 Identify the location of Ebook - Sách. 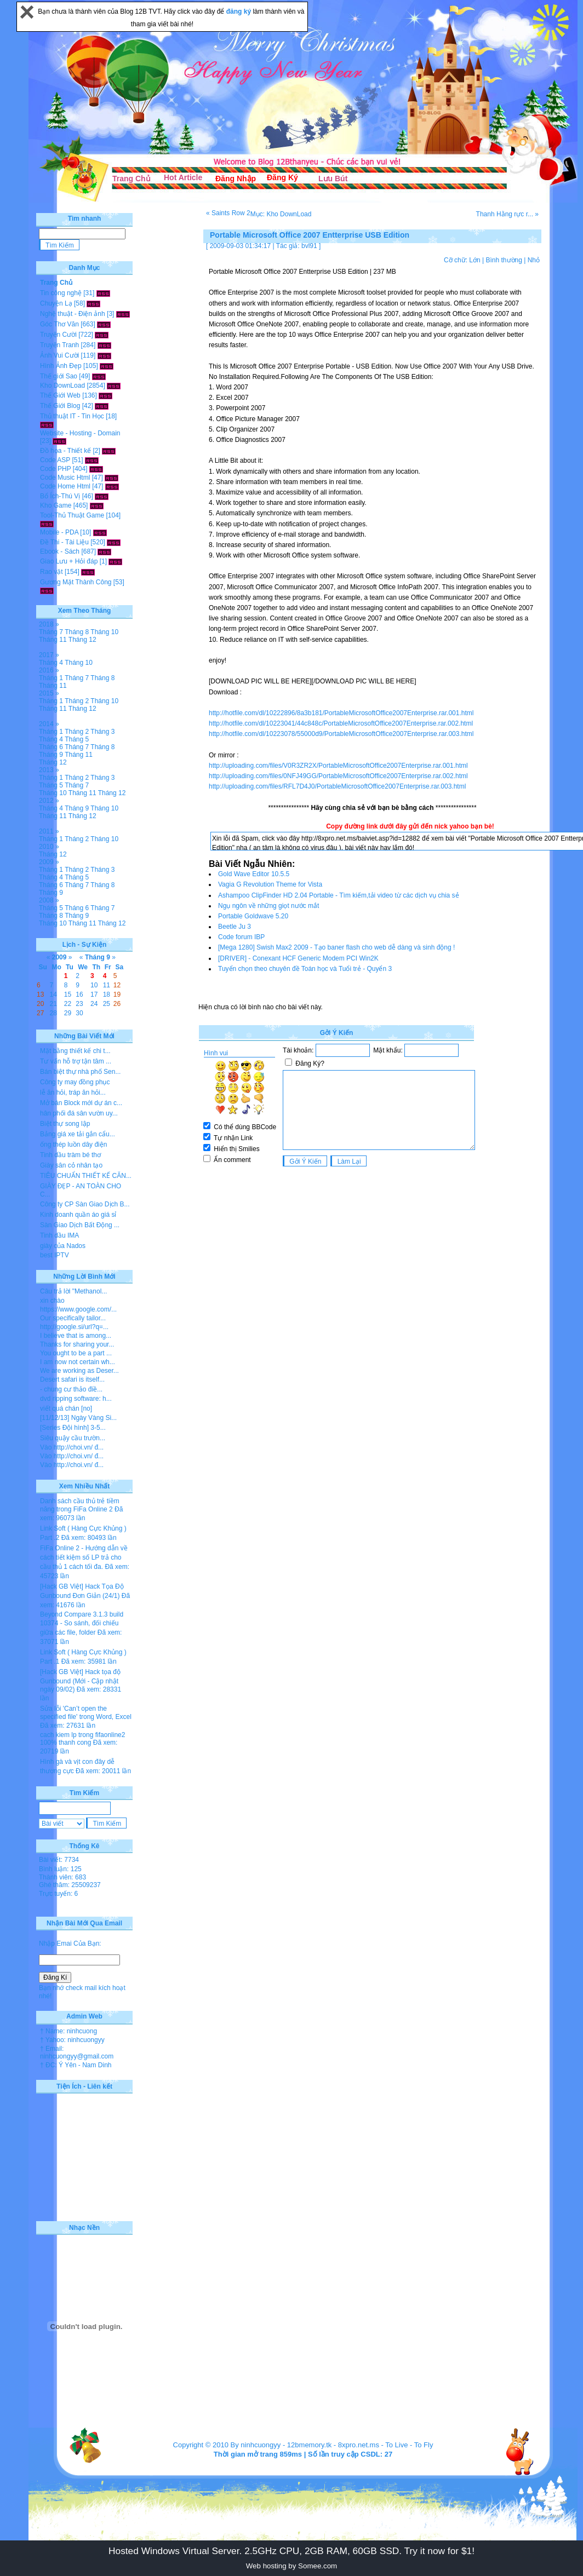
(59, 551).